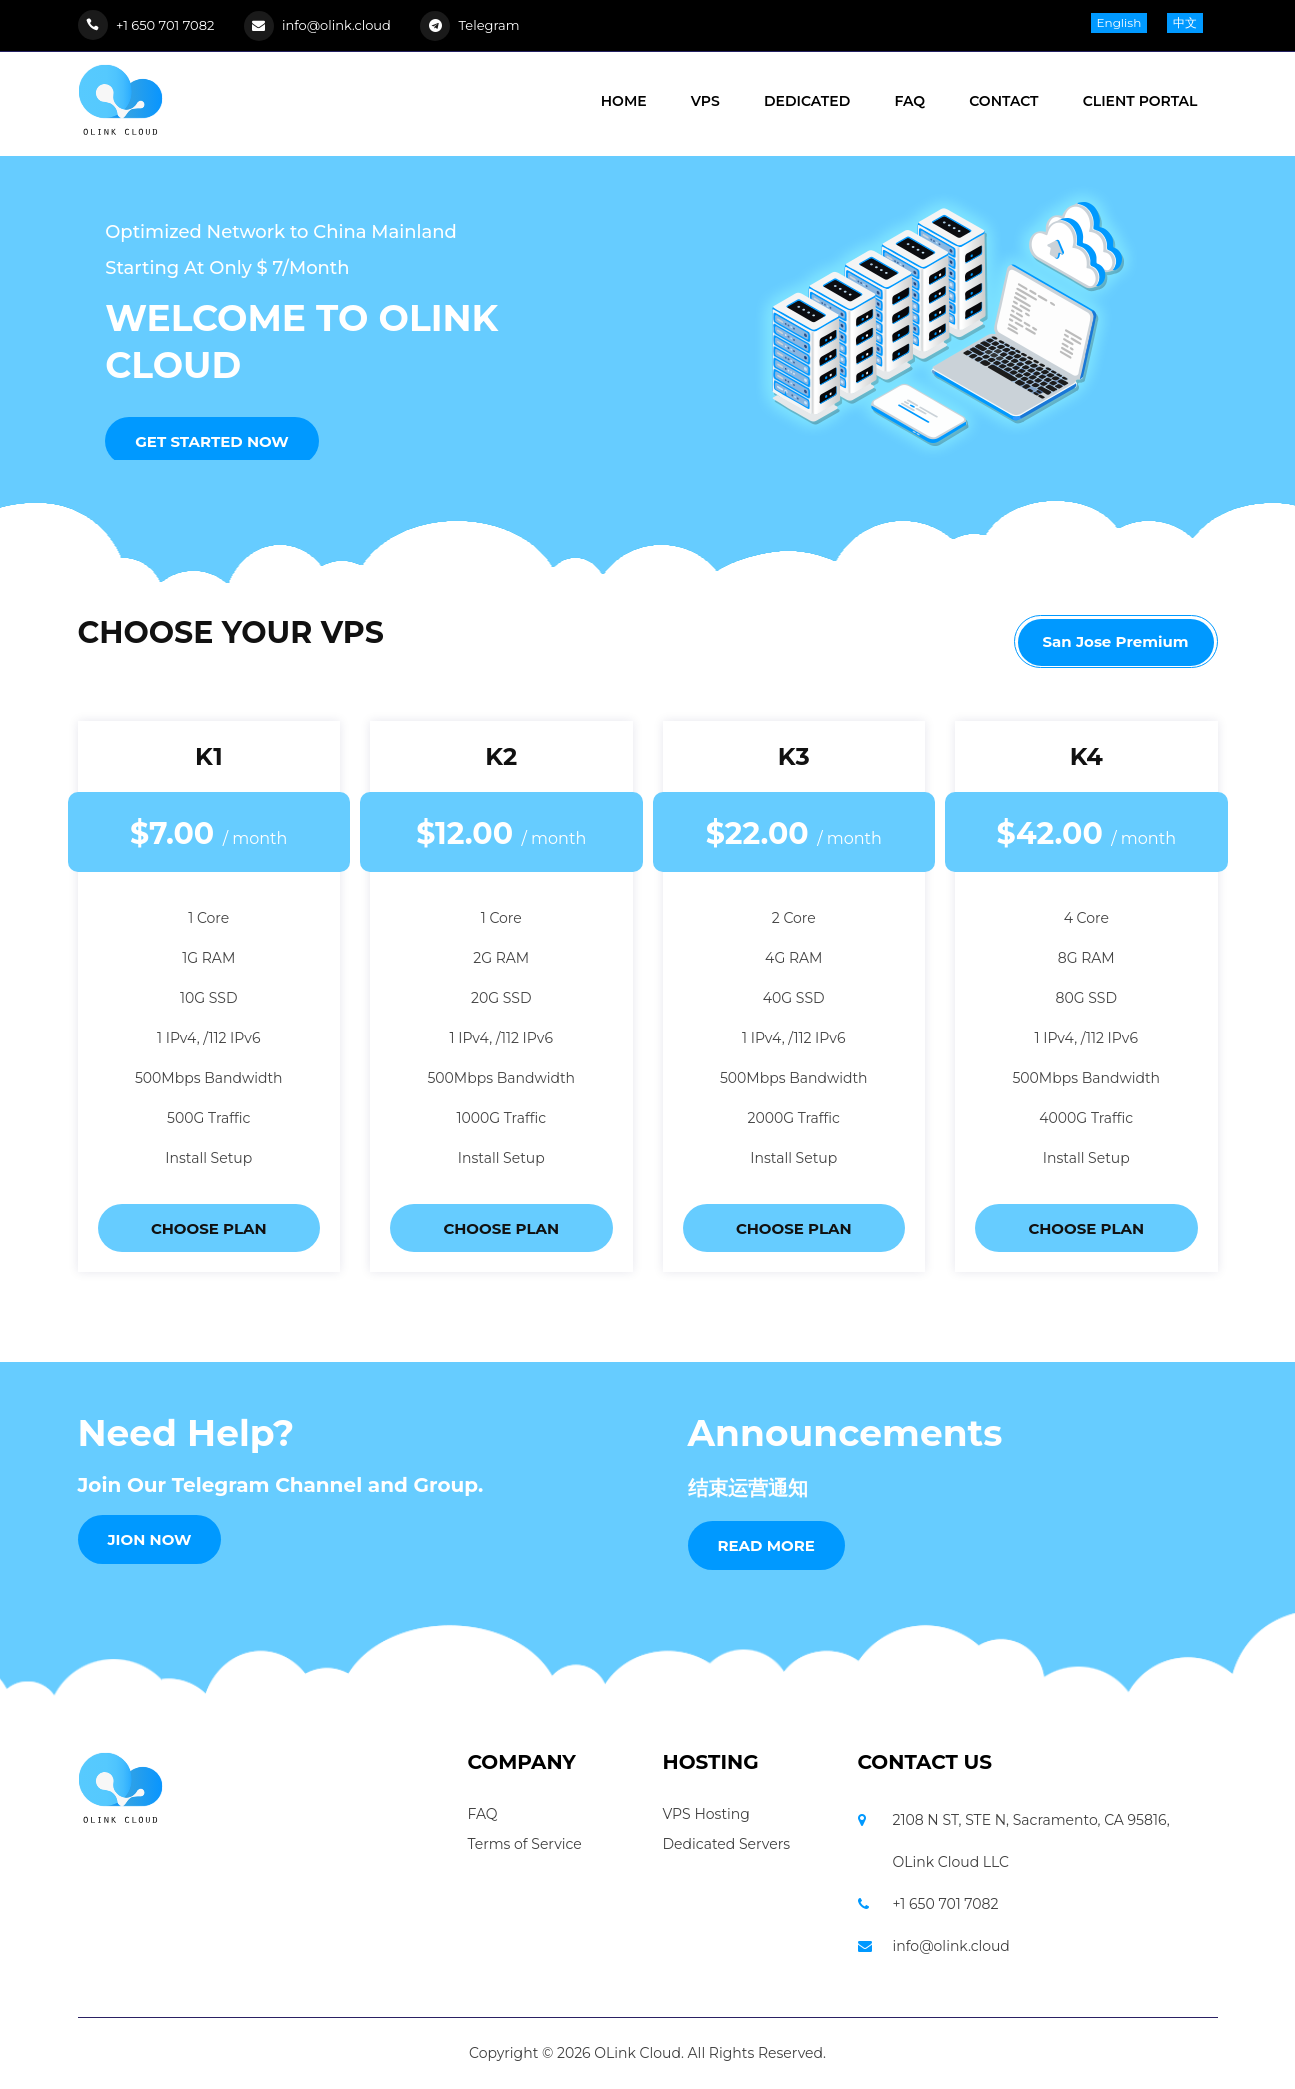 Image resolution: width=1295 pixels, height=2089 pixels. What do you see at coordinates (705, 101) in the screenshot?
I see `VPS` at bounding box center [705, 101].